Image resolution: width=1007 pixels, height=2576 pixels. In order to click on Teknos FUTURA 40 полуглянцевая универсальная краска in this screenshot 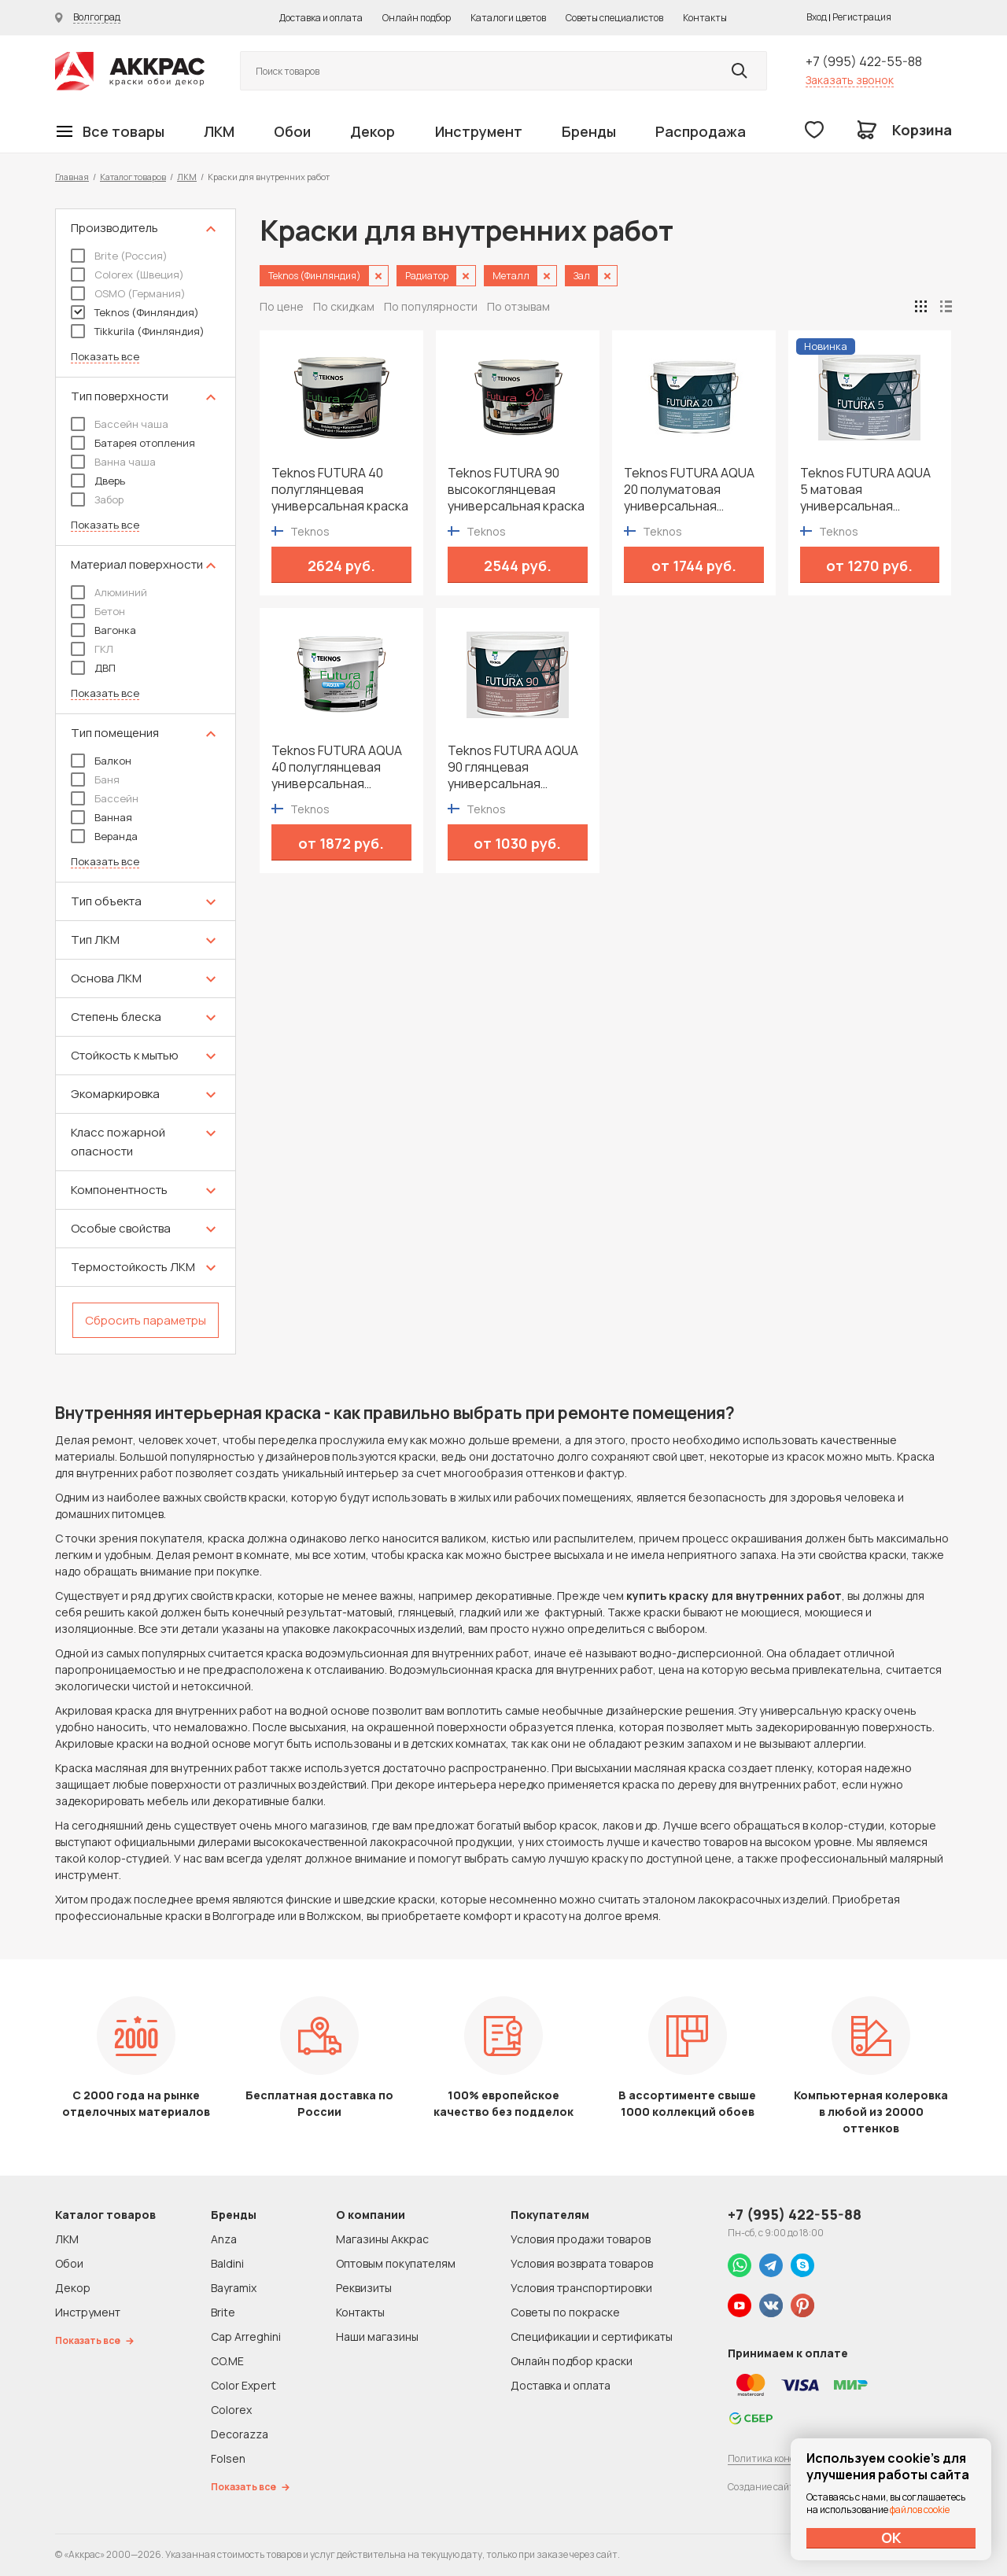, I will do `click(339, 489)`.